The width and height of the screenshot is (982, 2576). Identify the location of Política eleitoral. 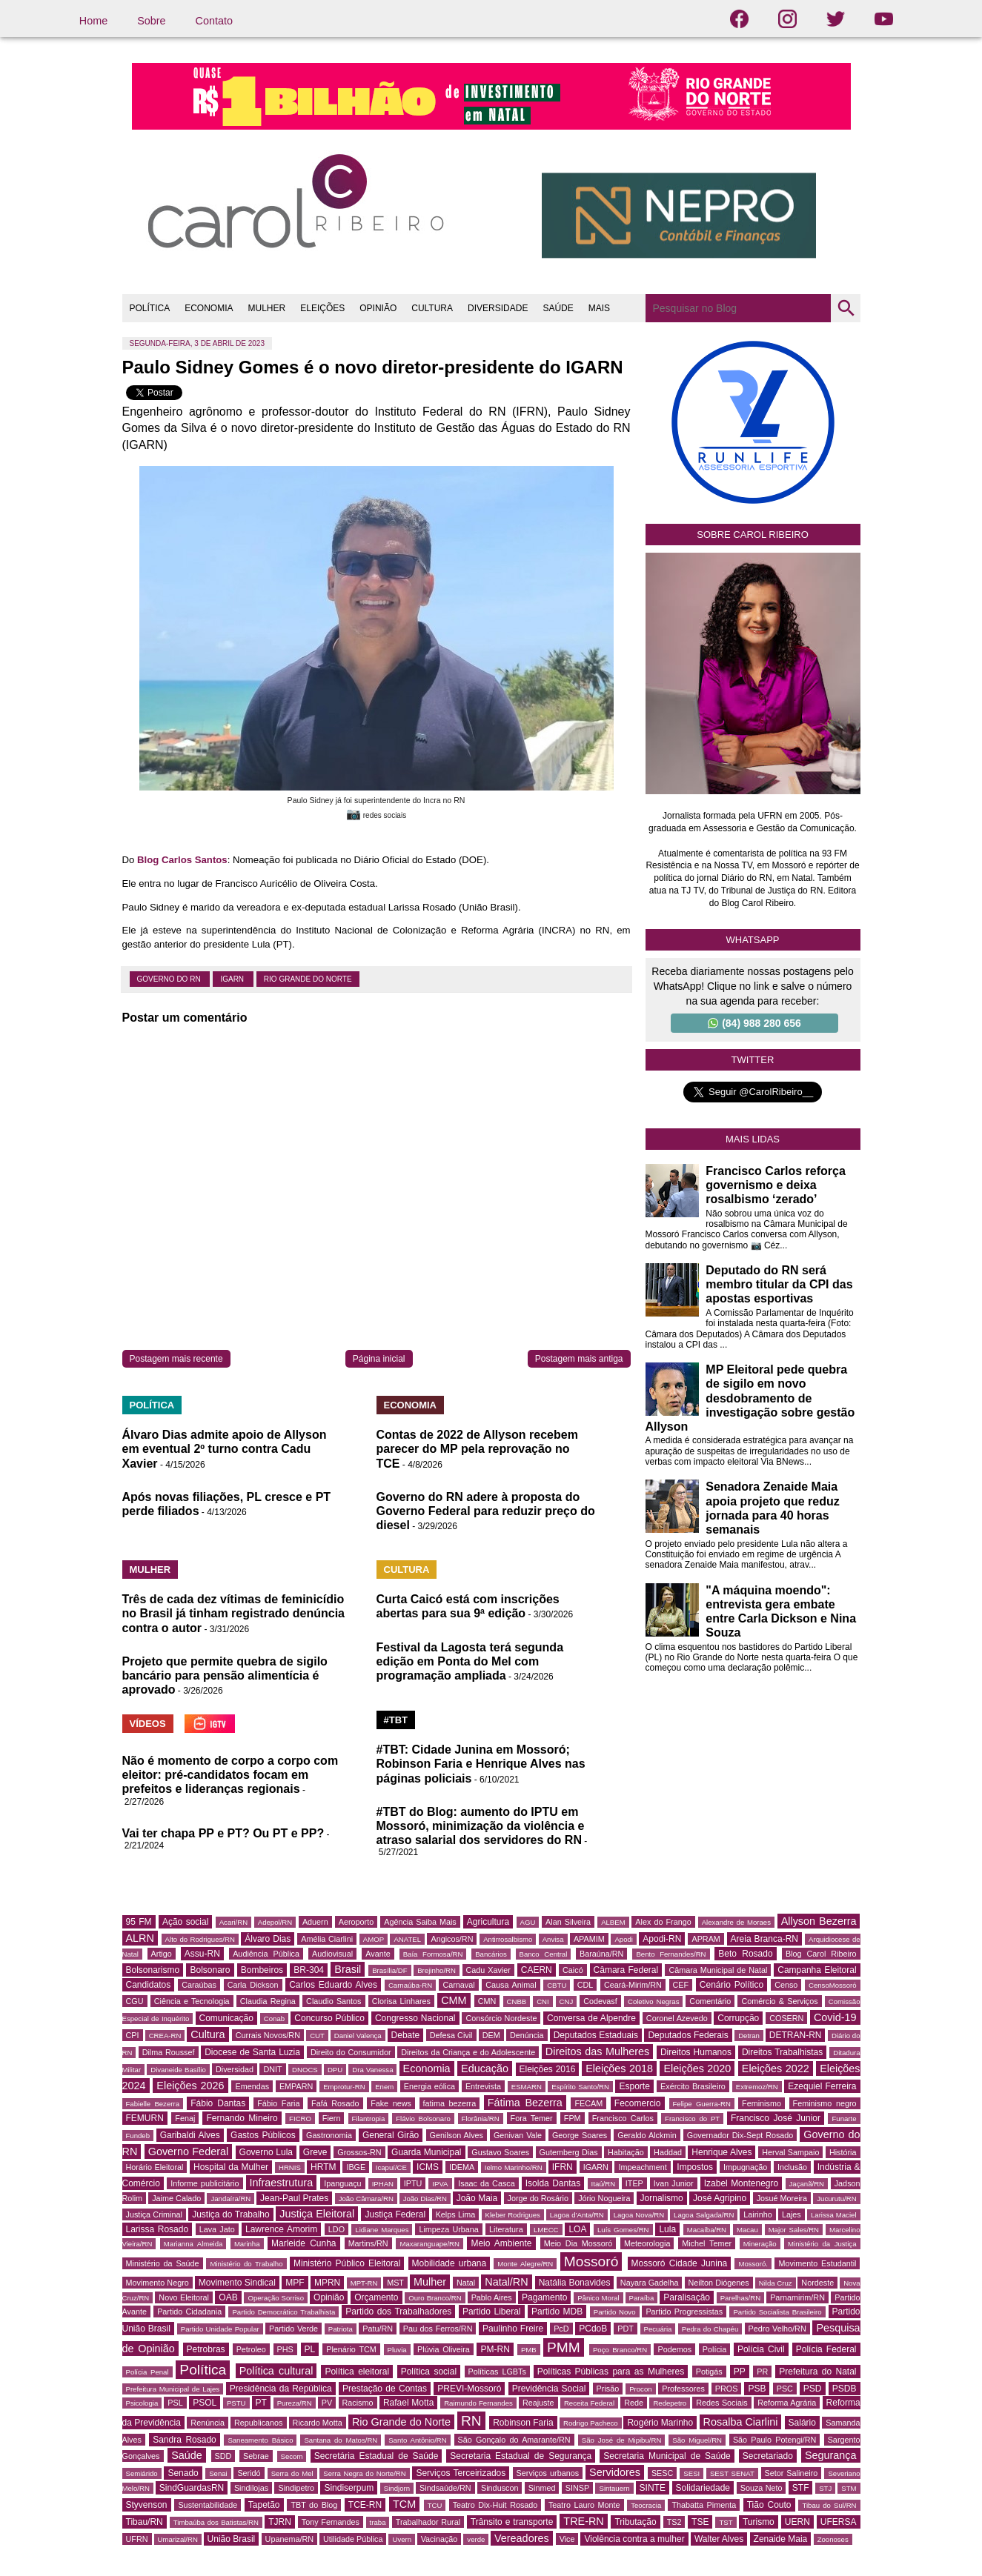
(357, 2371).